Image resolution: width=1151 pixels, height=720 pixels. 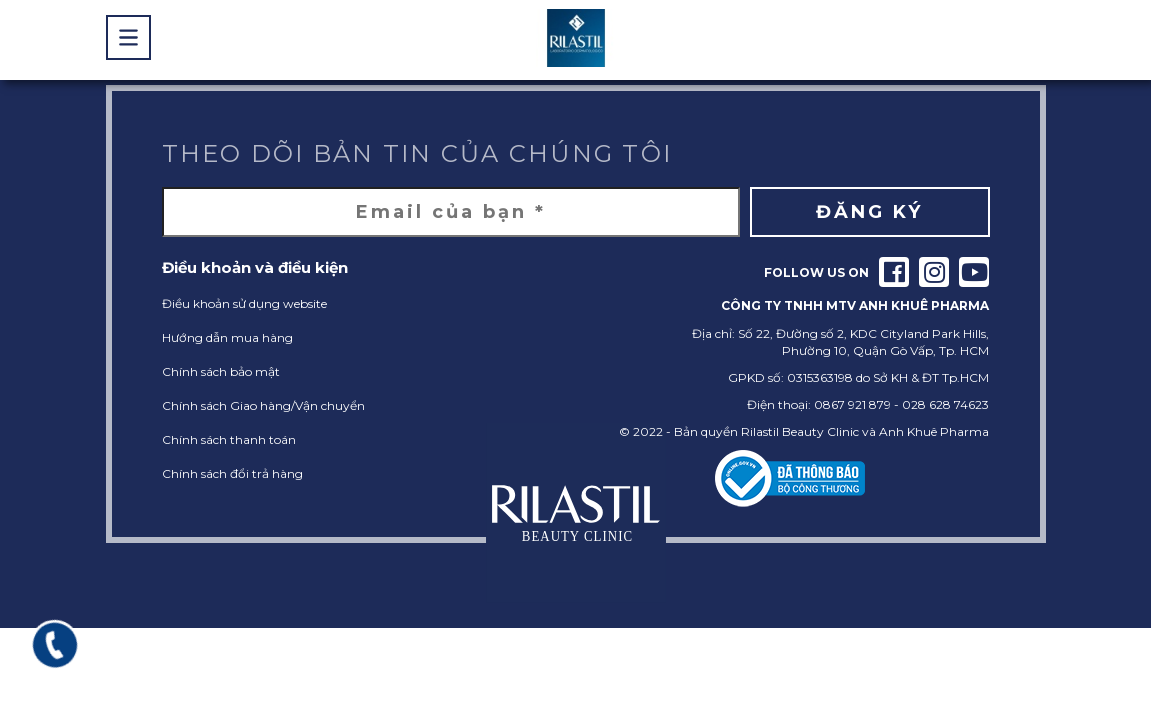 What do you see at coordinates (263, 405) in the screenshot?
I see `Chính sách Giao hàng/Vận chuyển` at bounding box center [263, 405].